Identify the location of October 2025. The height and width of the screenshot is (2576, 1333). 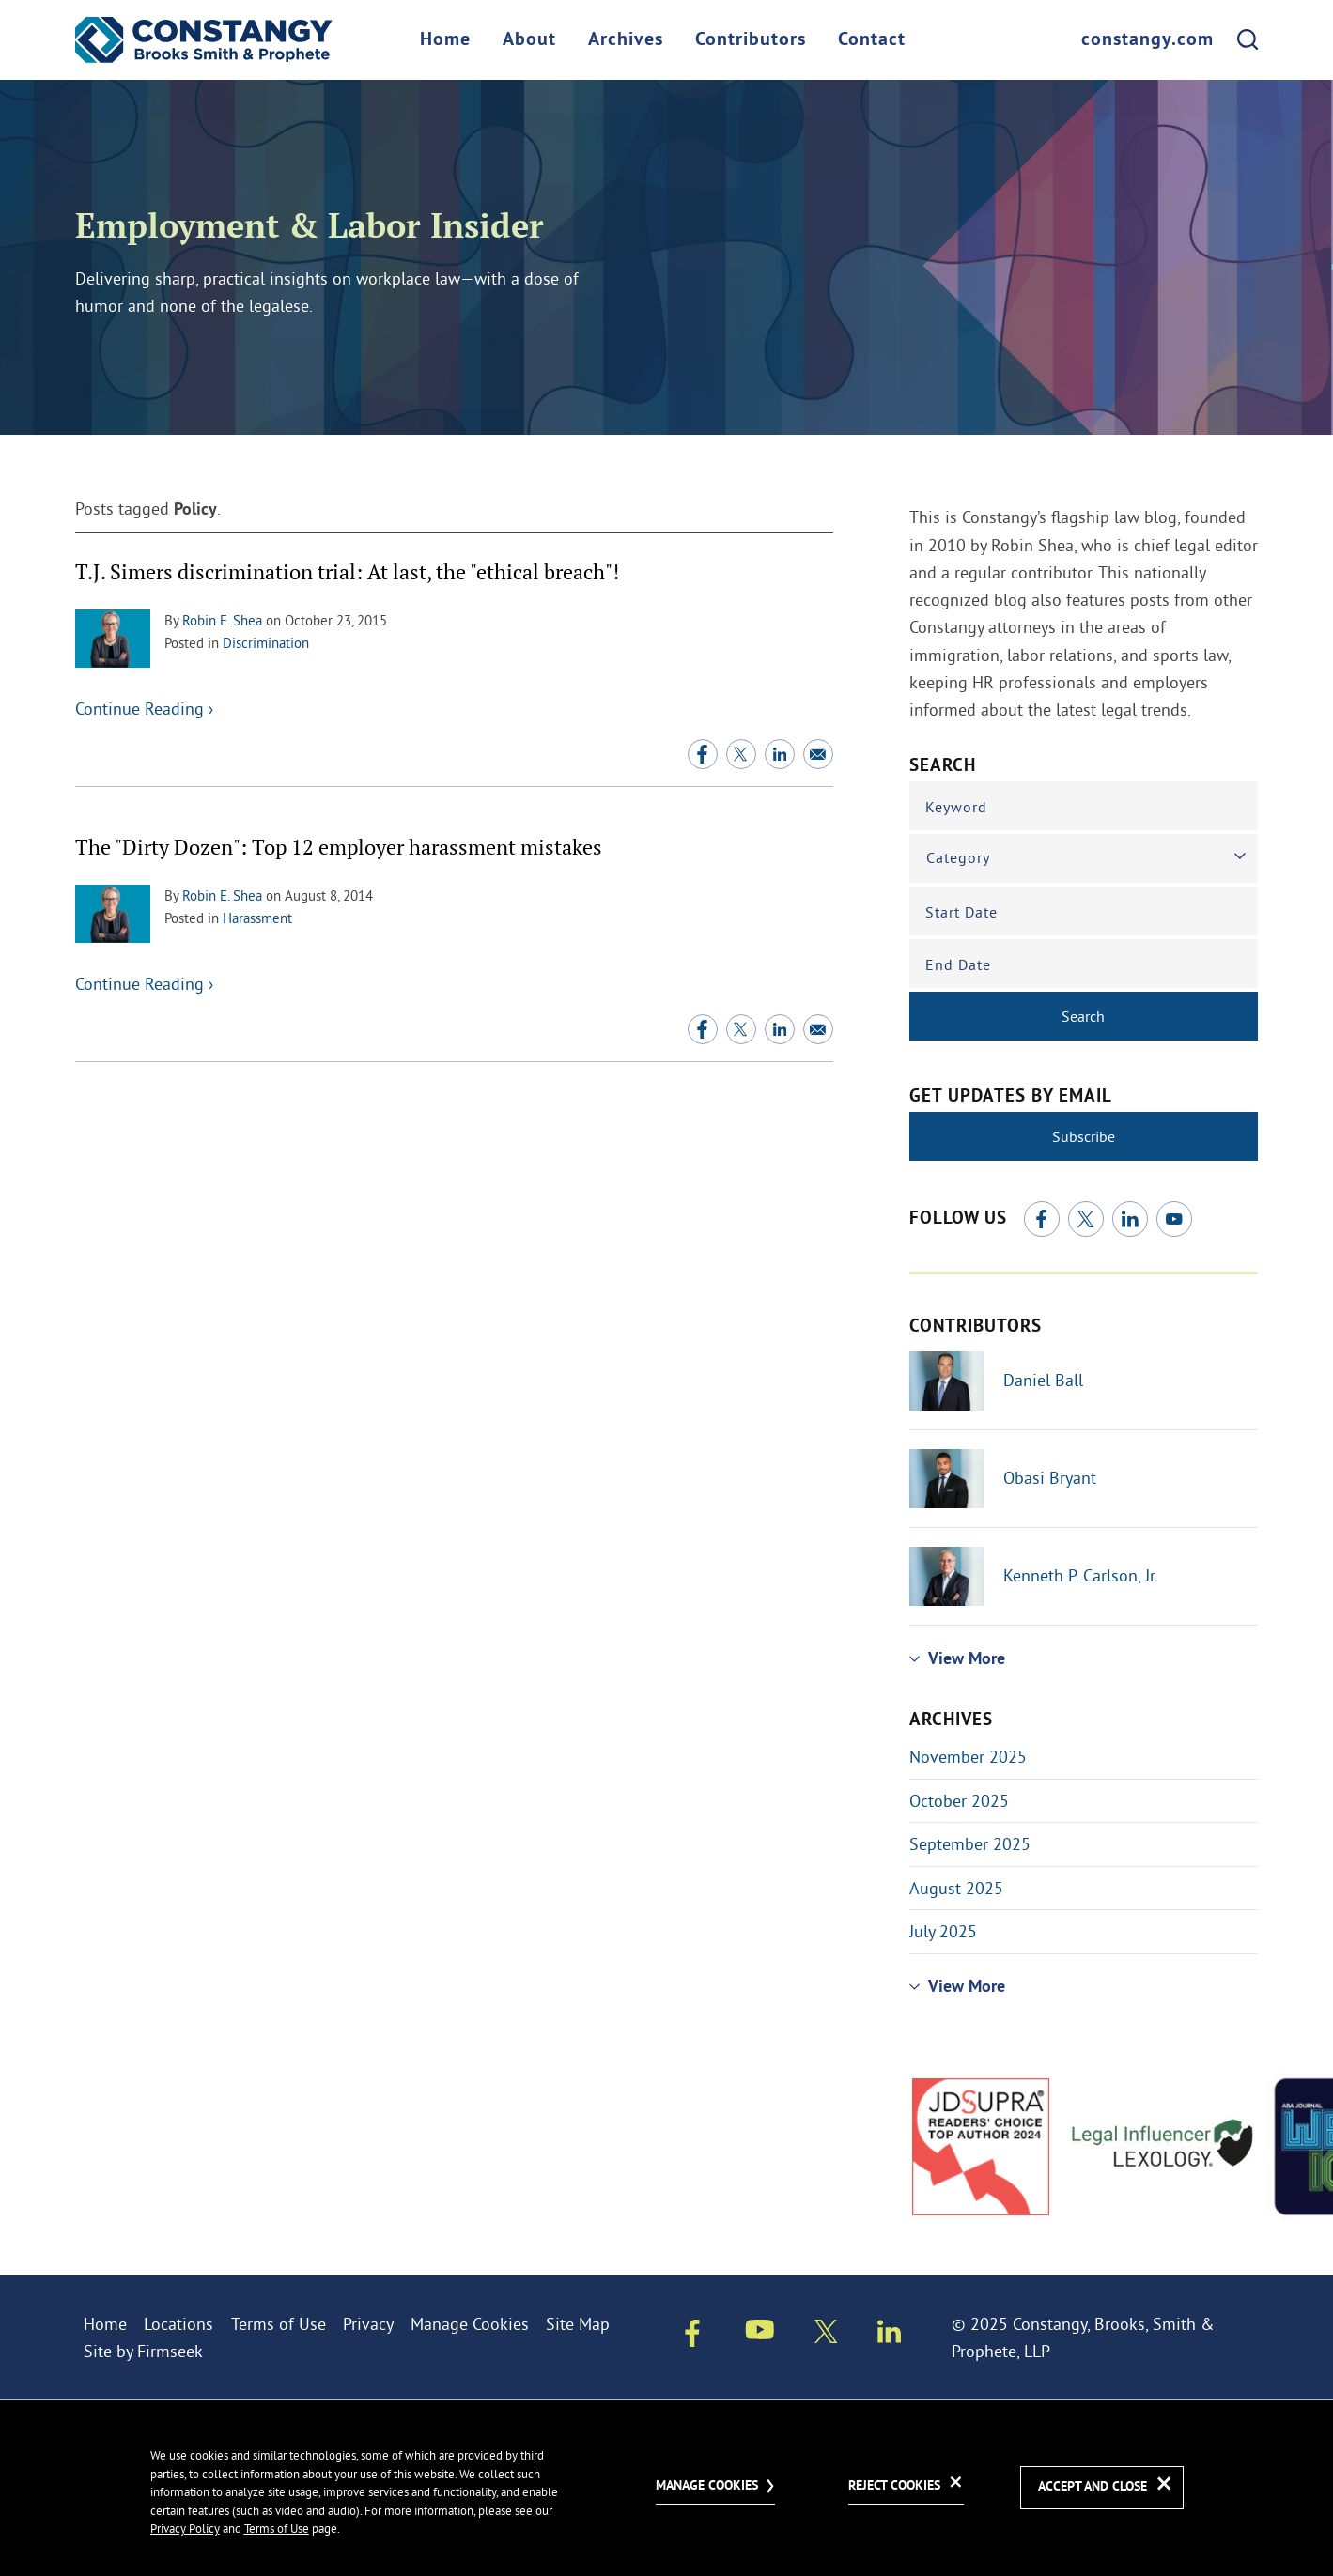
(959, 1801).